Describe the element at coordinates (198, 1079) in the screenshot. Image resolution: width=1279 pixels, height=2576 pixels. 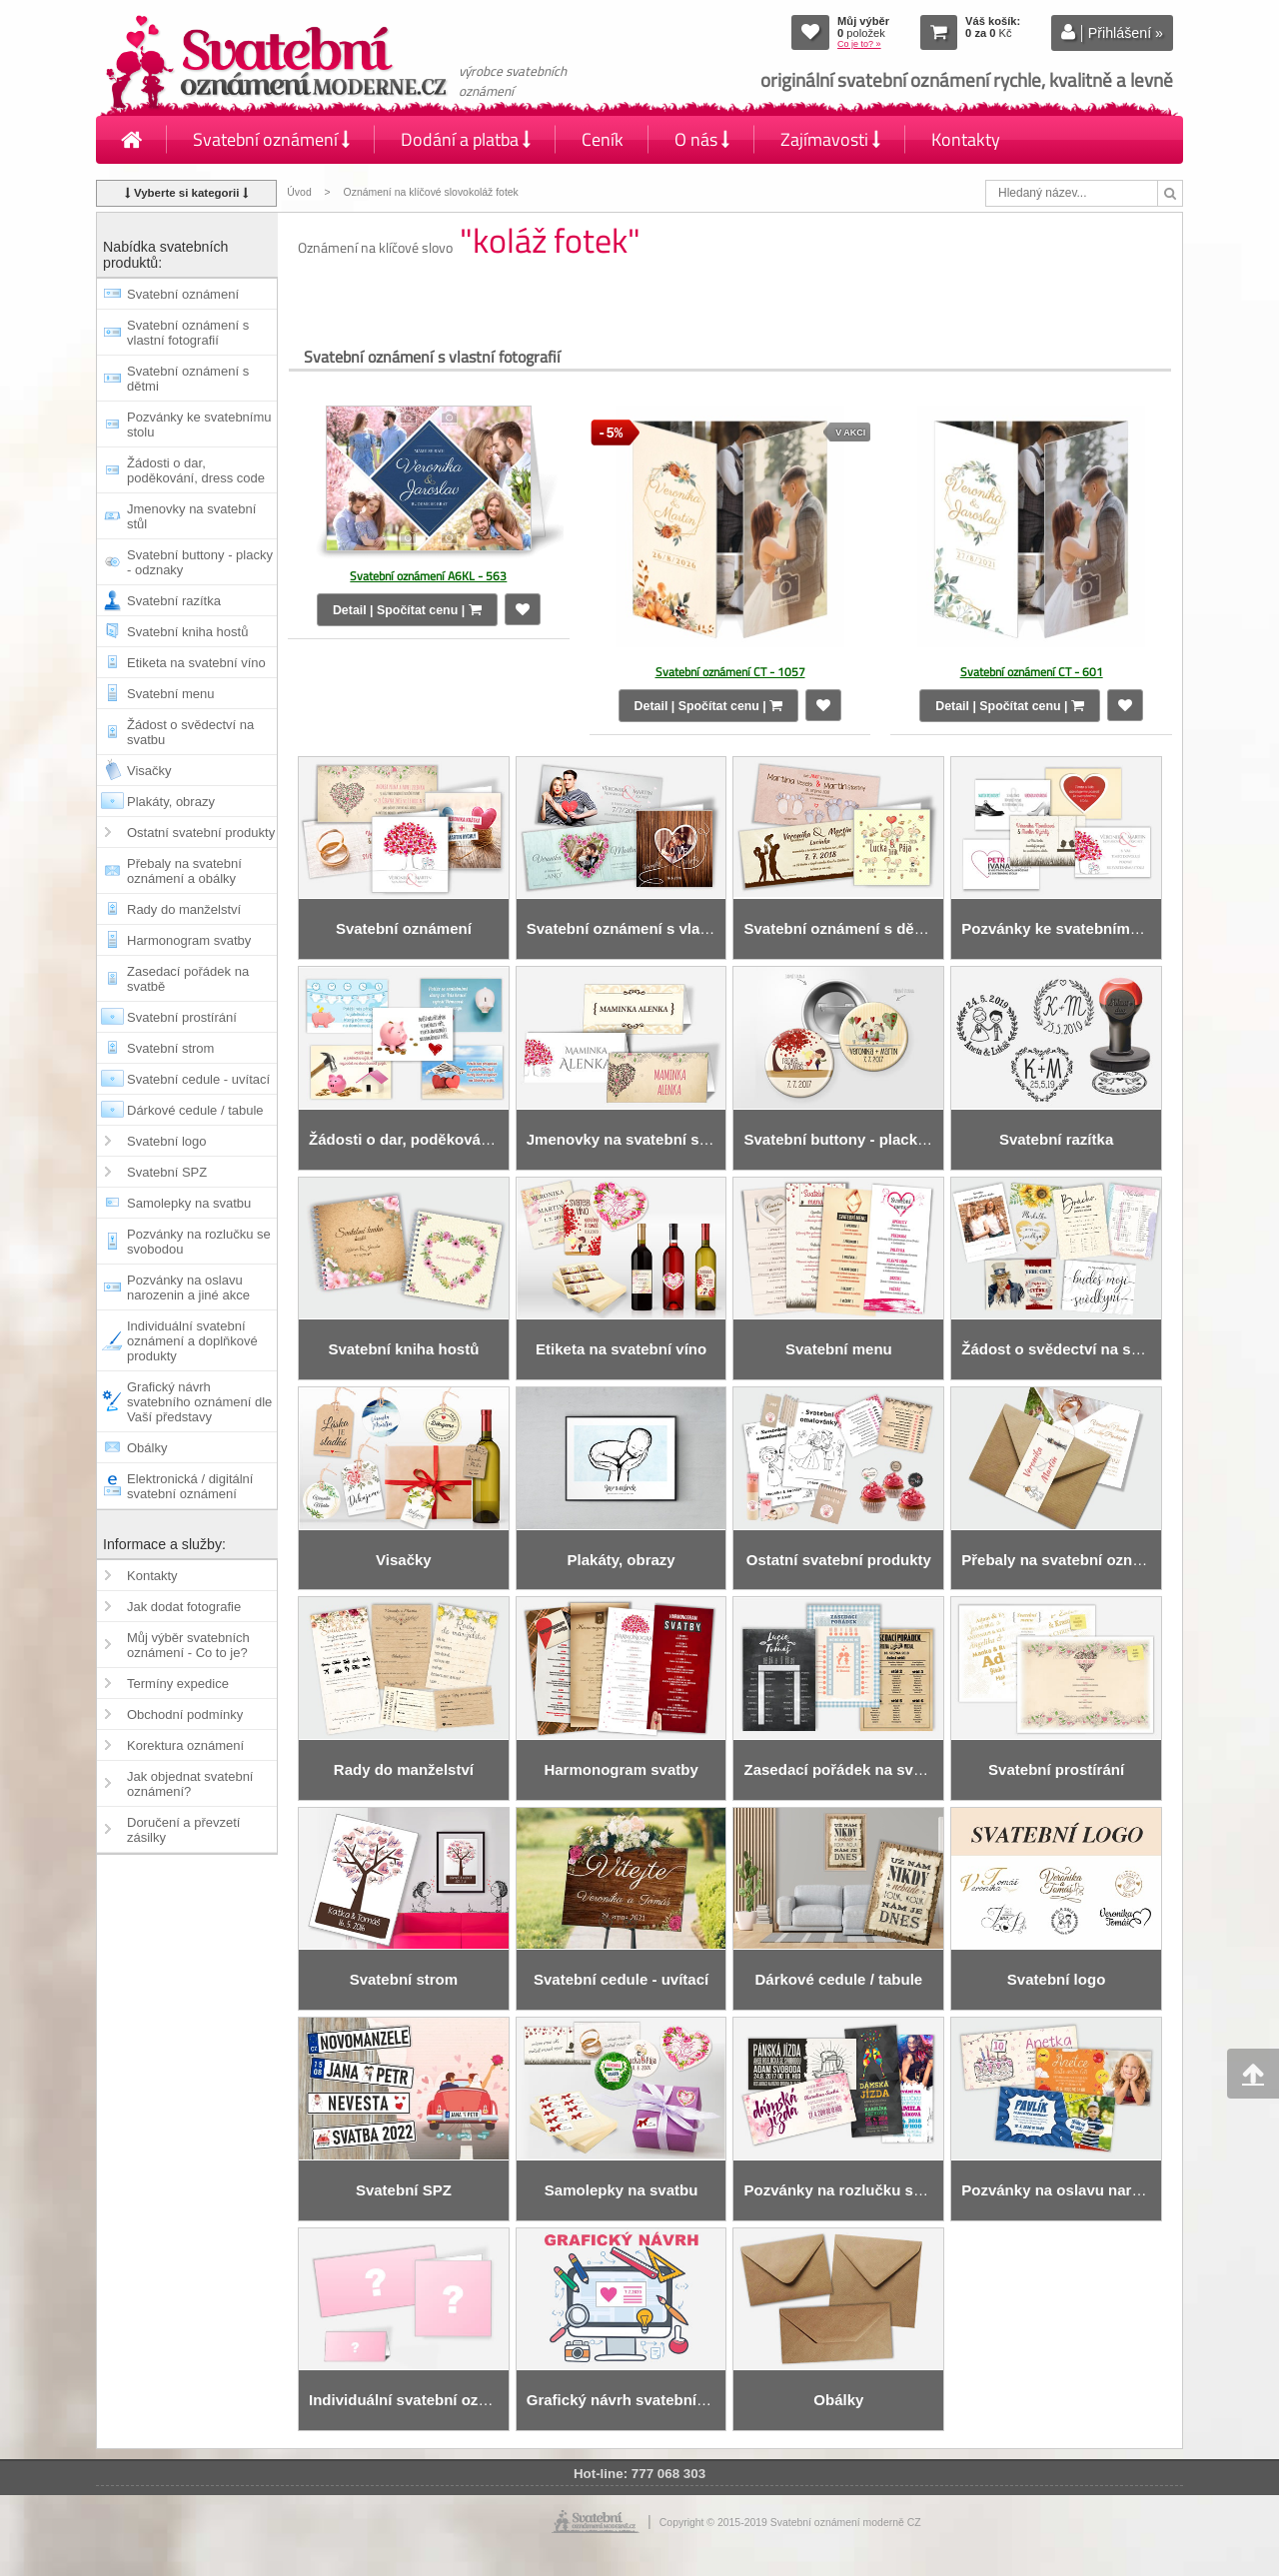
I see `Svatební cedule - uvítací` at that location.